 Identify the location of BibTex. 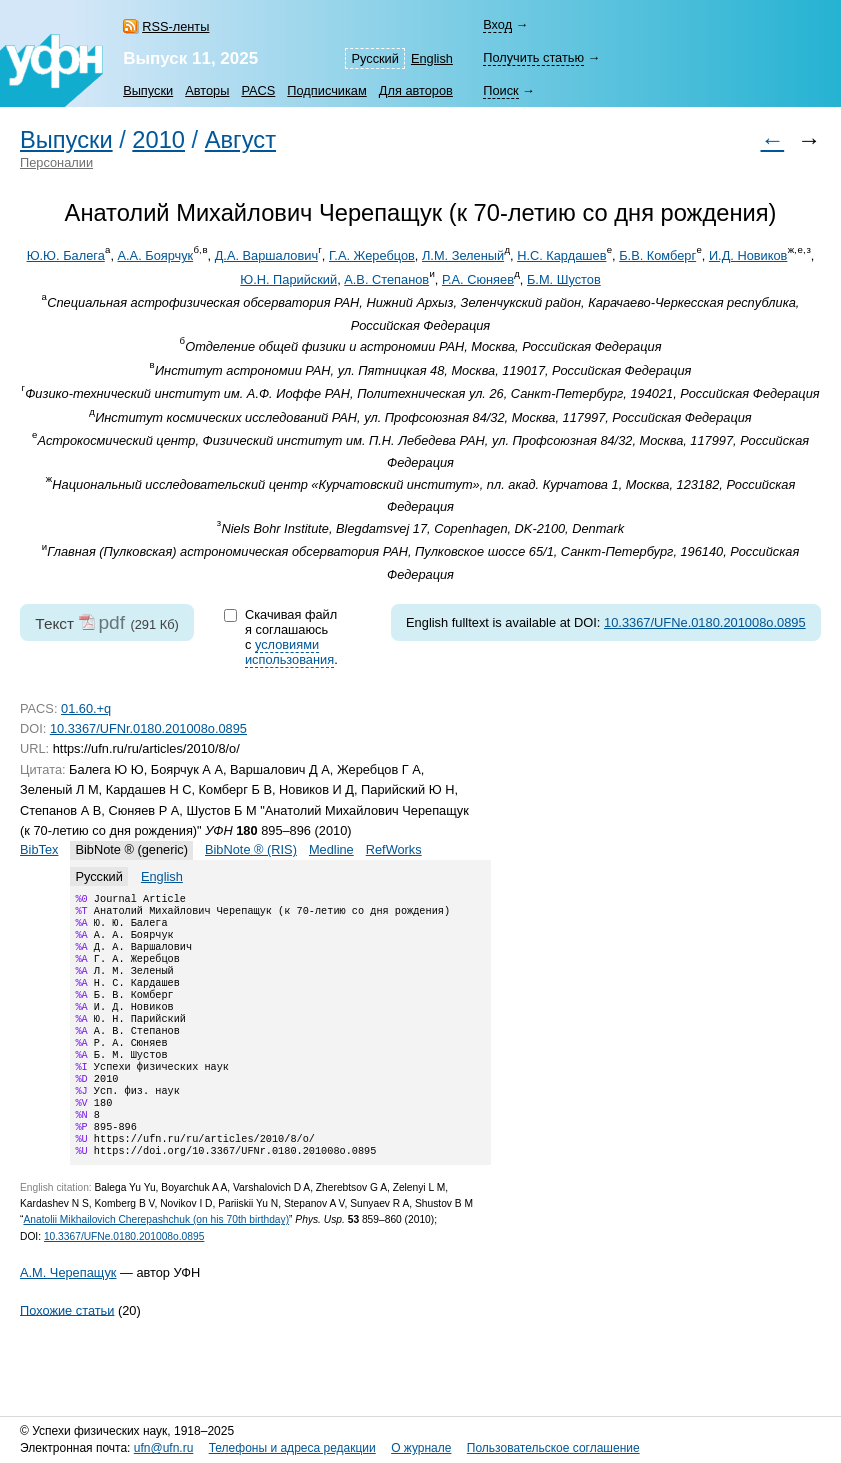
(39, 849).